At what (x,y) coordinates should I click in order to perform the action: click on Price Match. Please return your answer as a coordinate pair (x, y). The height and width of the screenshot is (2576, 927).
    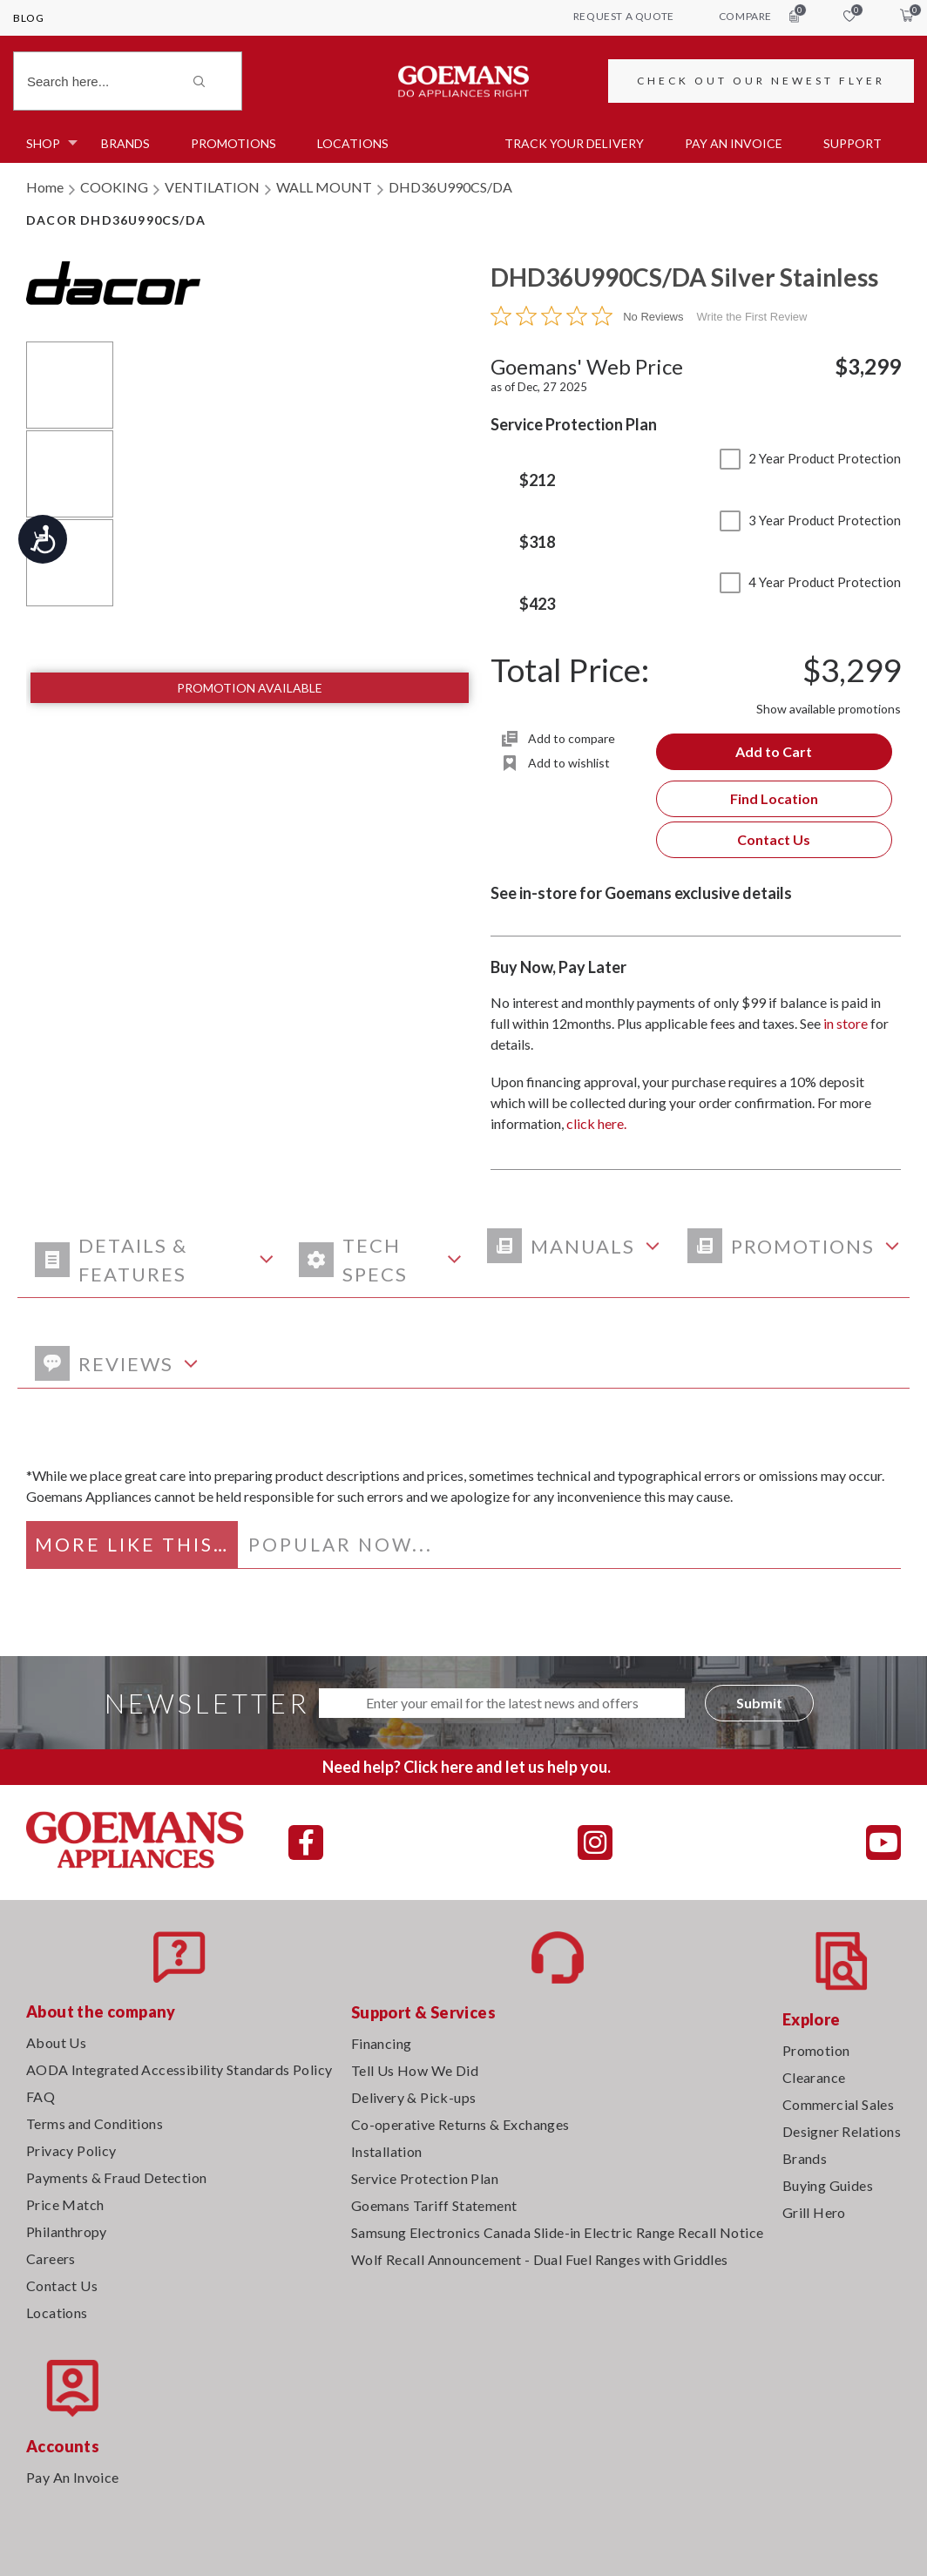
    Looking at the image, I should click on (65, 2204).